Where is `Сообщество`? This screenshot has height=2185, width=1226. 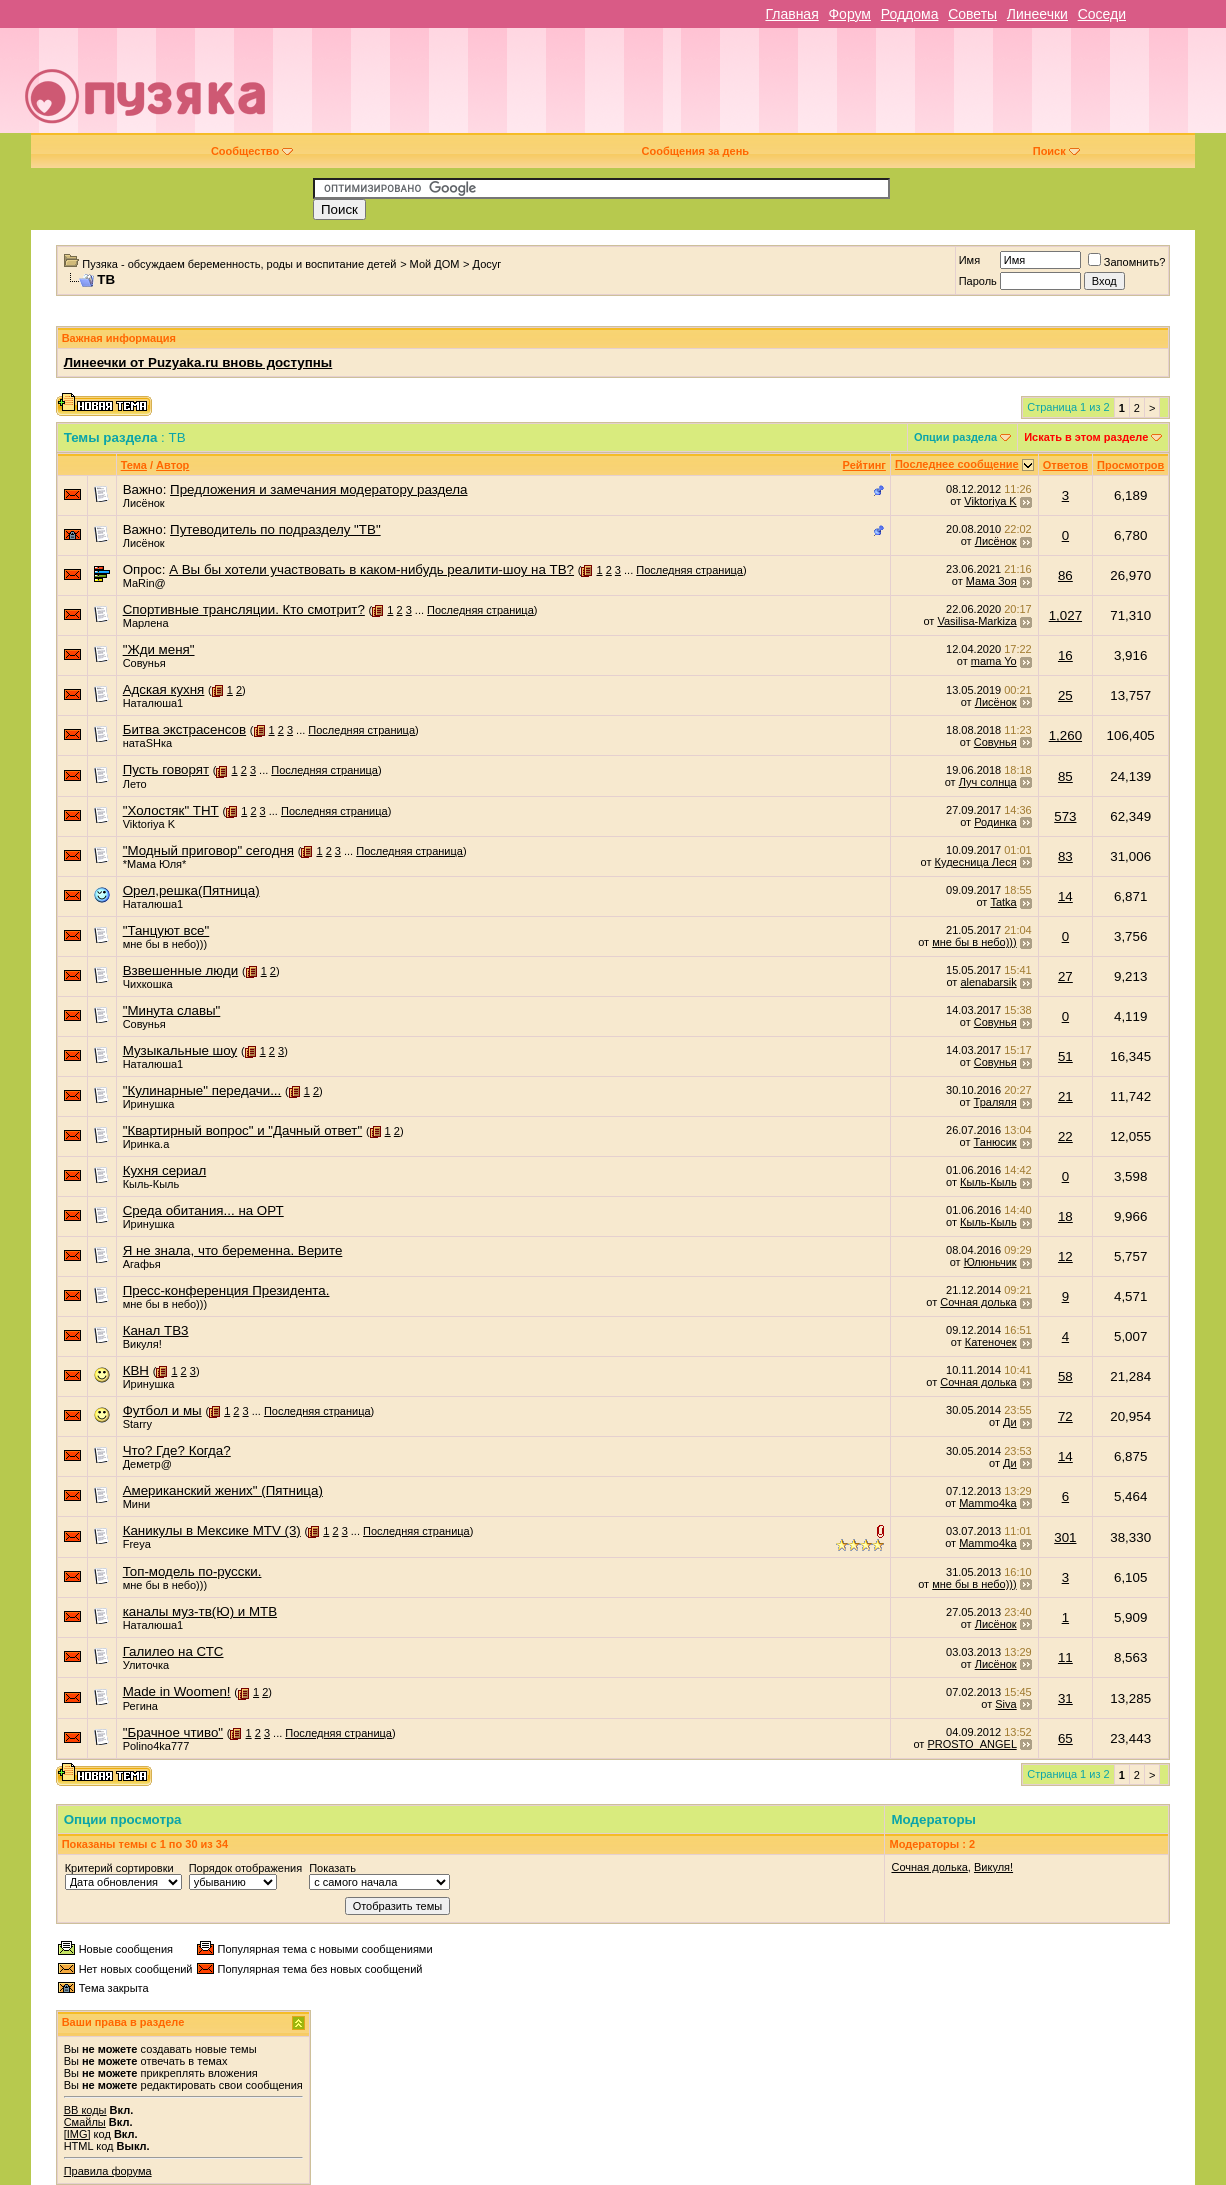
Сообщество is located at coordinates (252, 151).